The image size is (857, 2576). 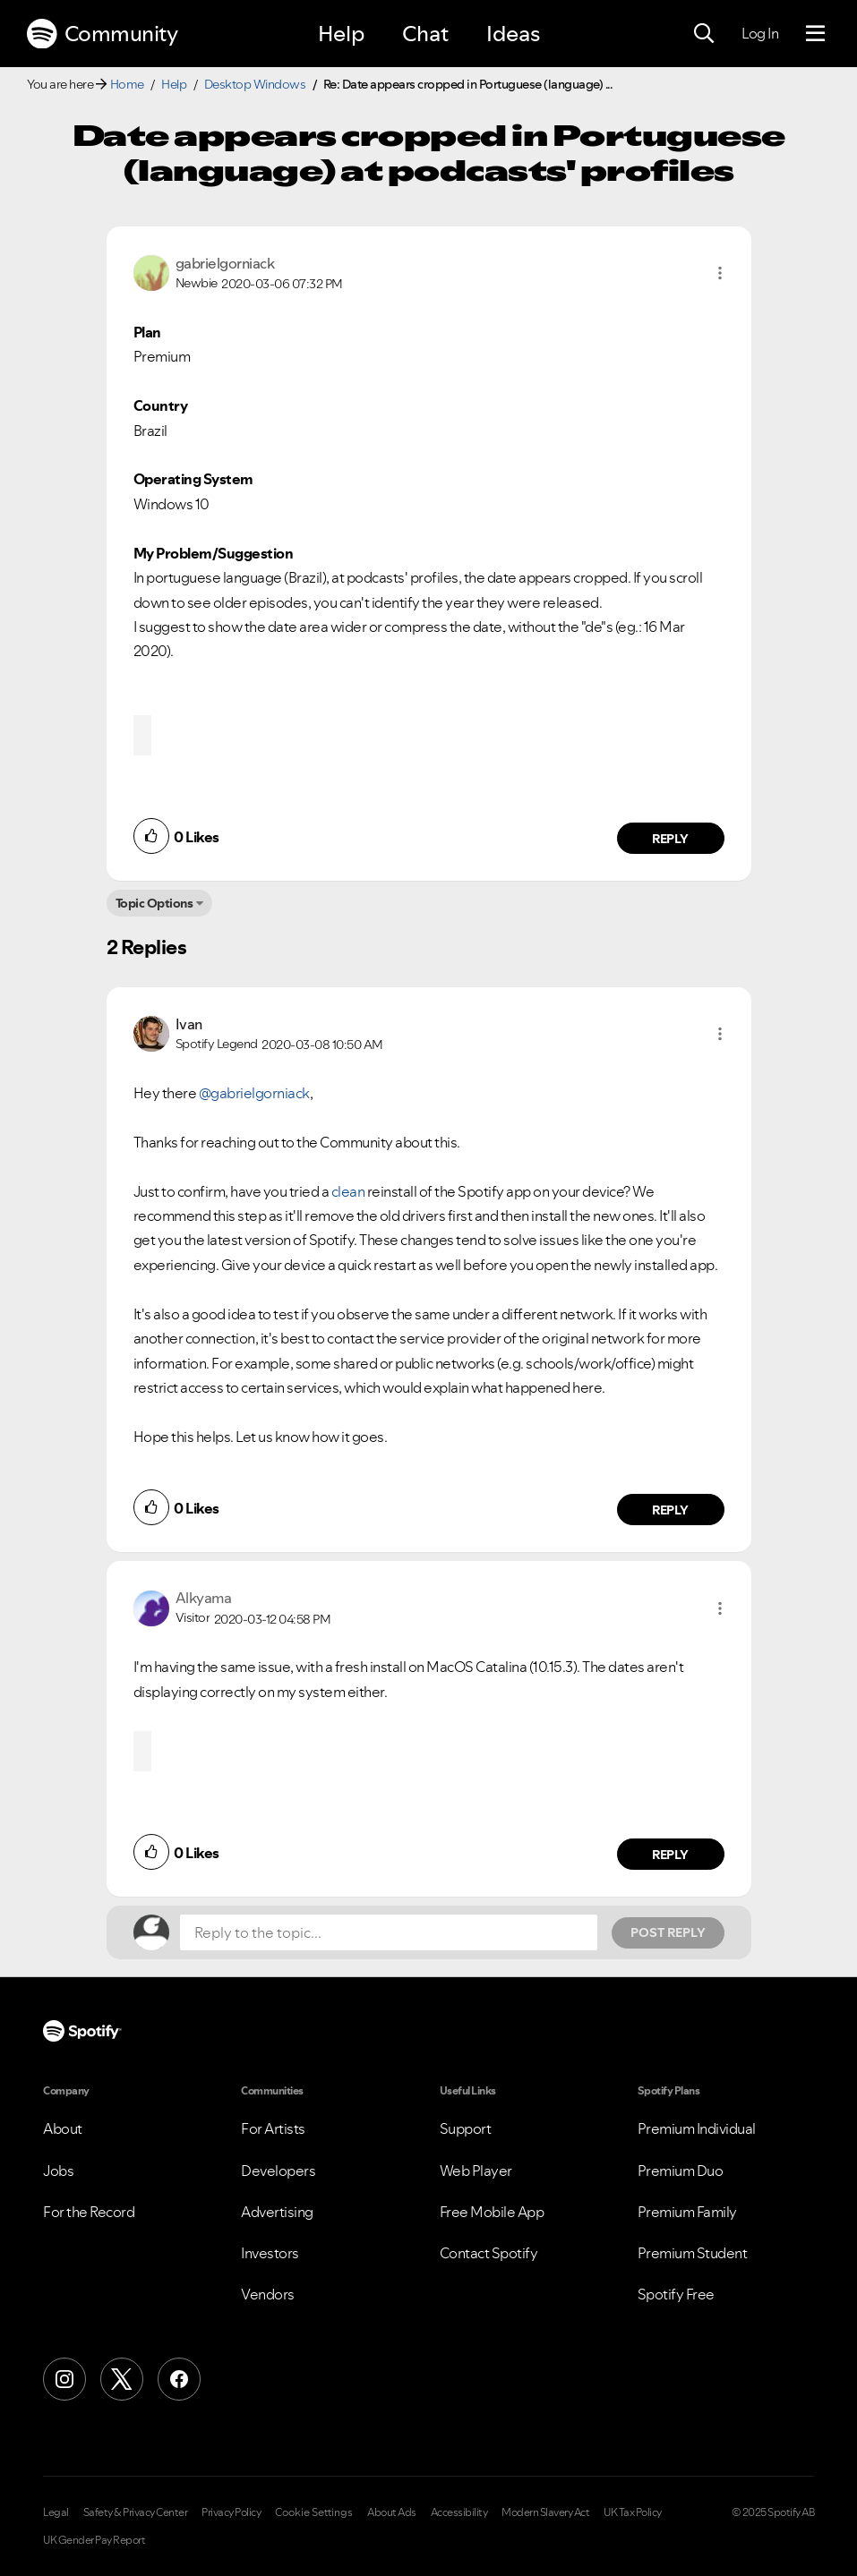 I want to click on Premium Family, so click(x=687, y=2212).